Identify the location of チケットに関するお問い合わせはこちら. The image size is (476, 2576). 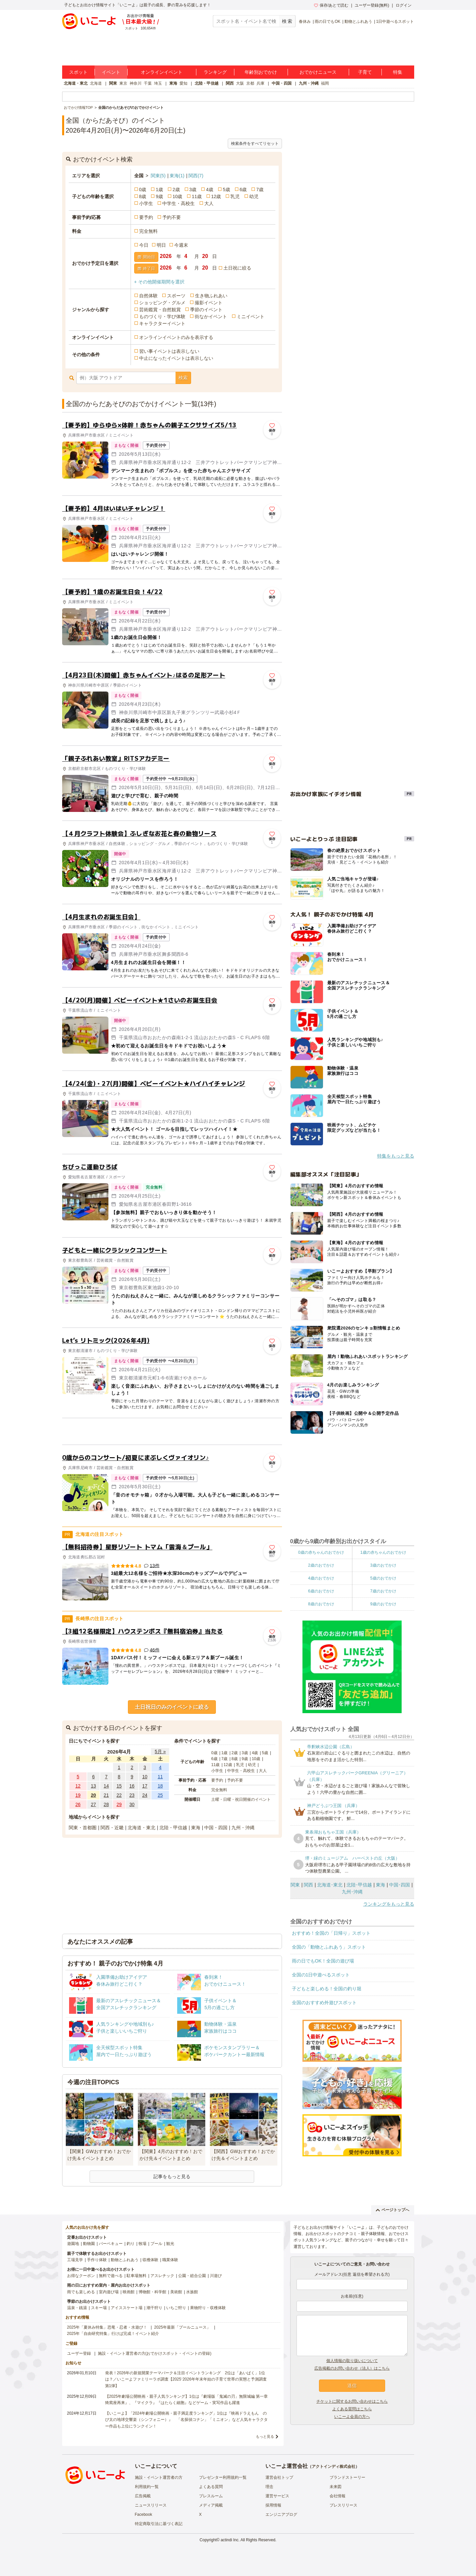
(352, 2401).